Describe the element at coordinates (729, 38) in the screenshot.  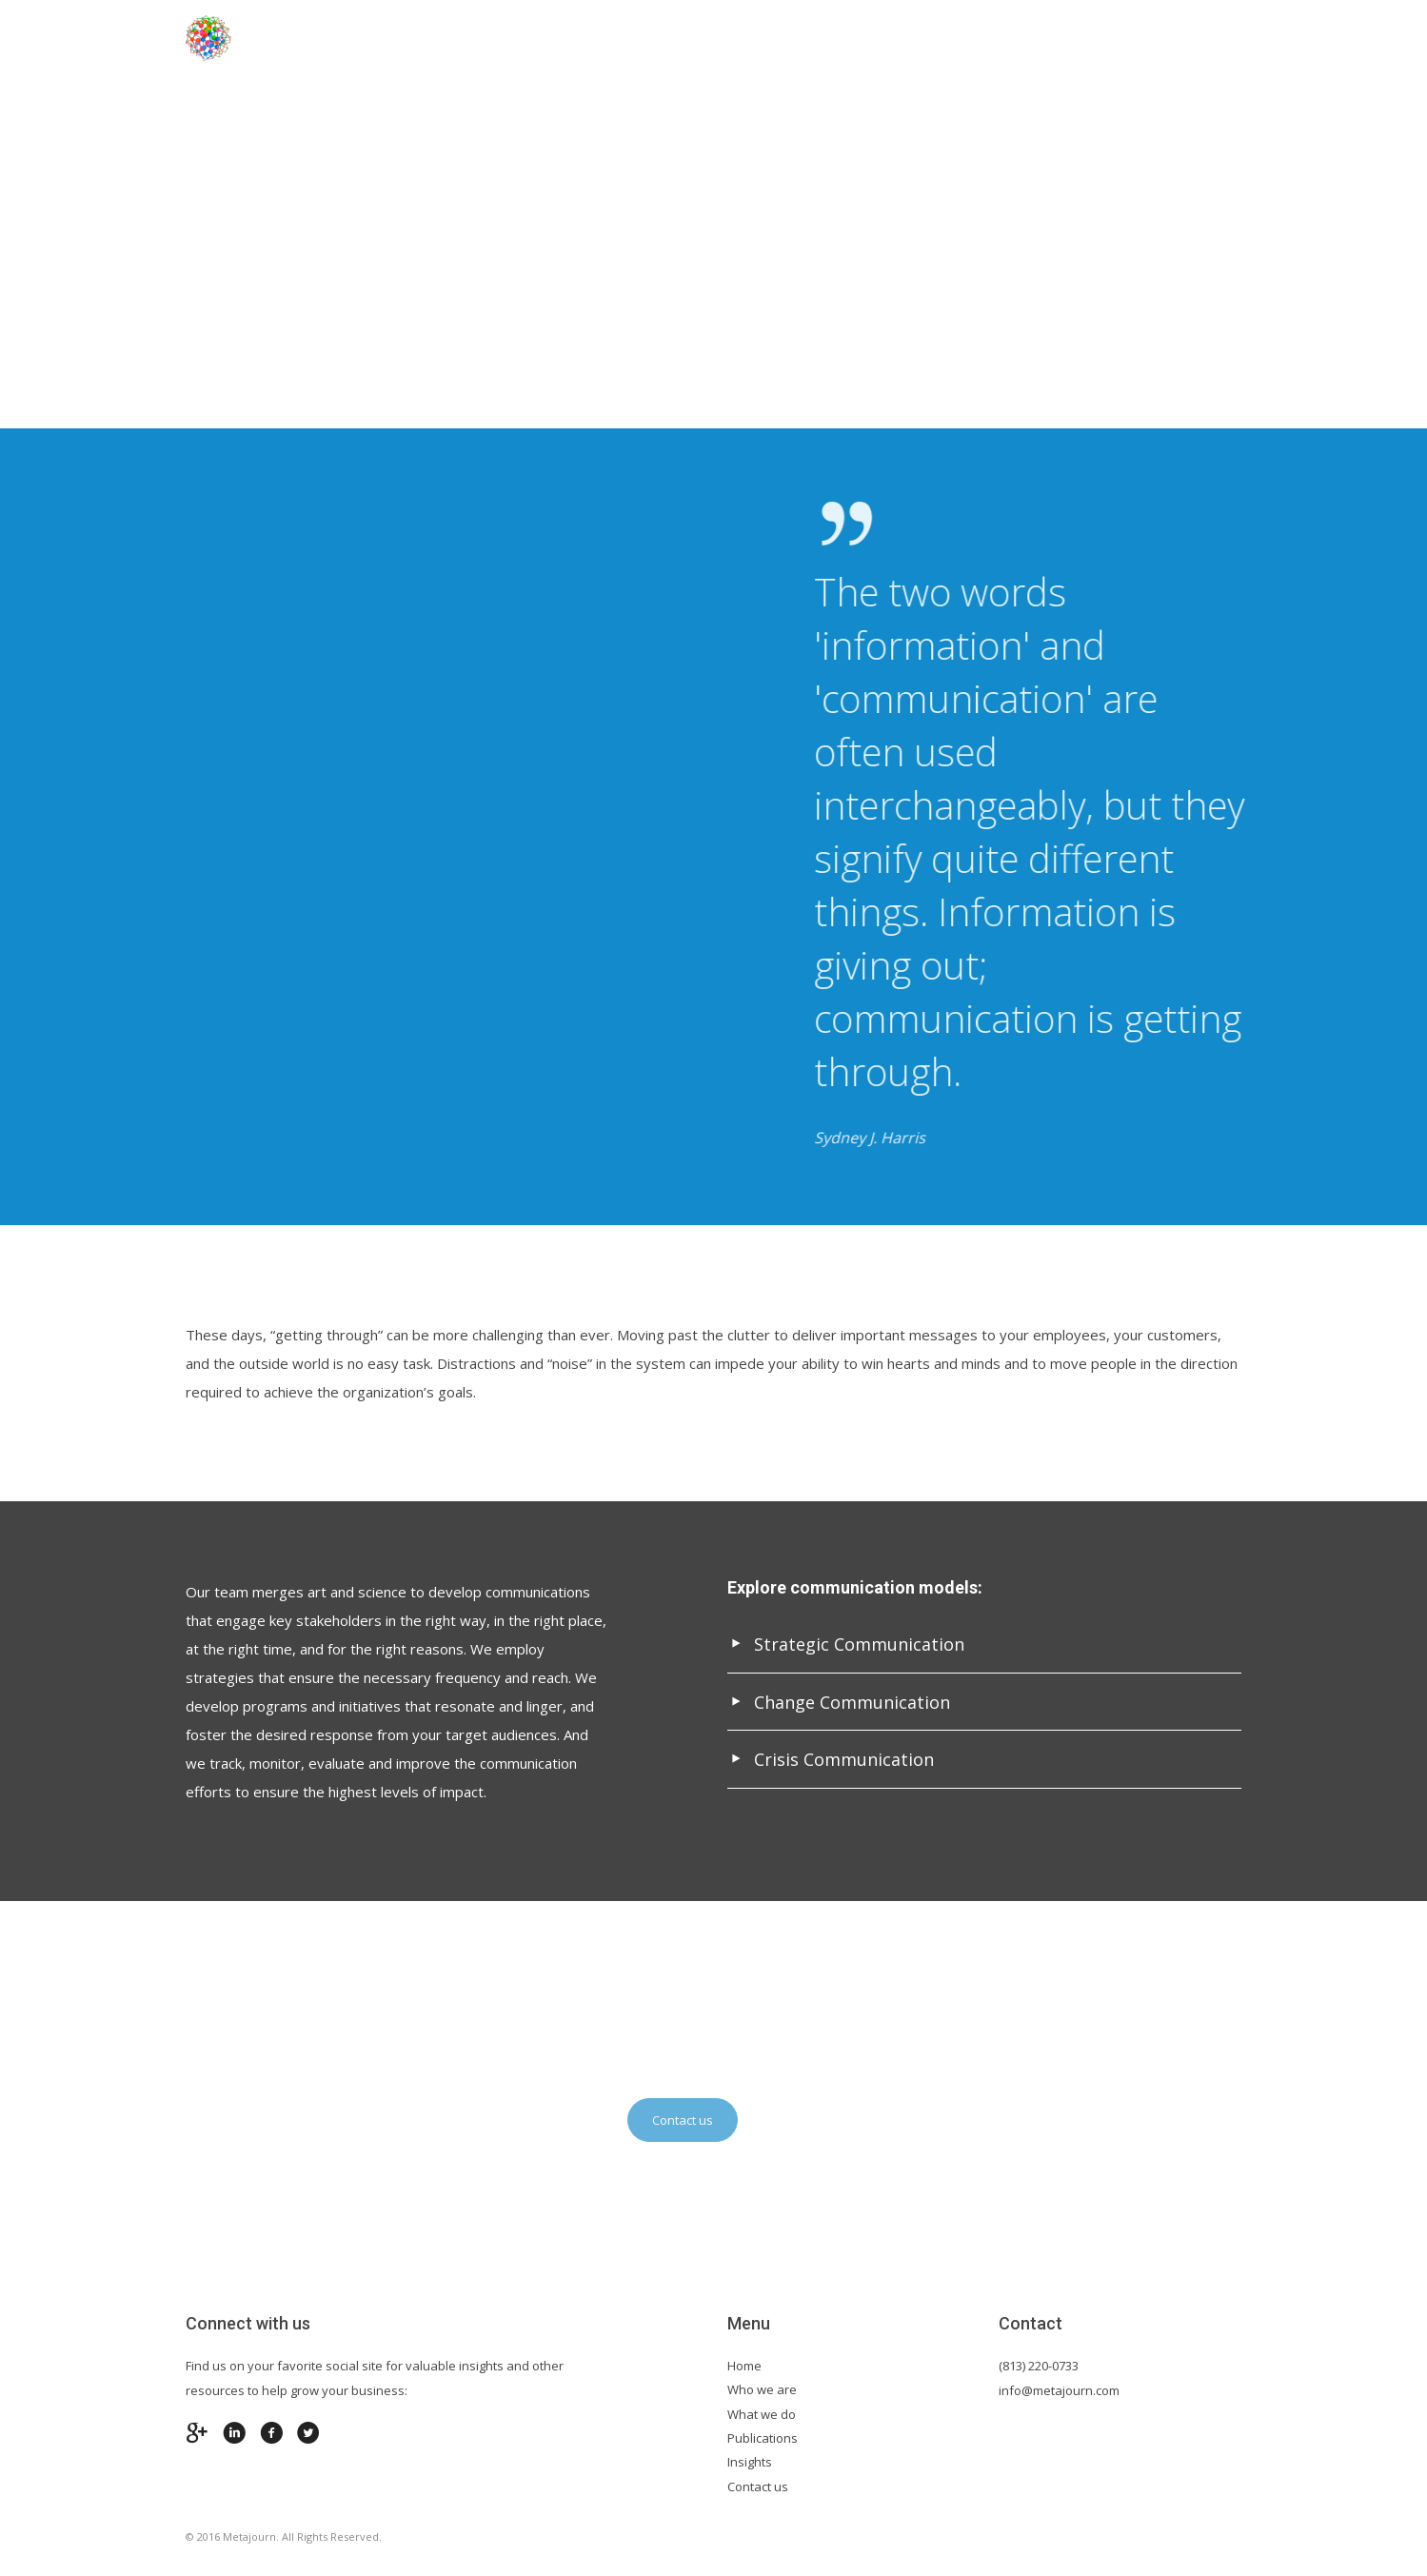
I see `Industry Expertise` at that location.